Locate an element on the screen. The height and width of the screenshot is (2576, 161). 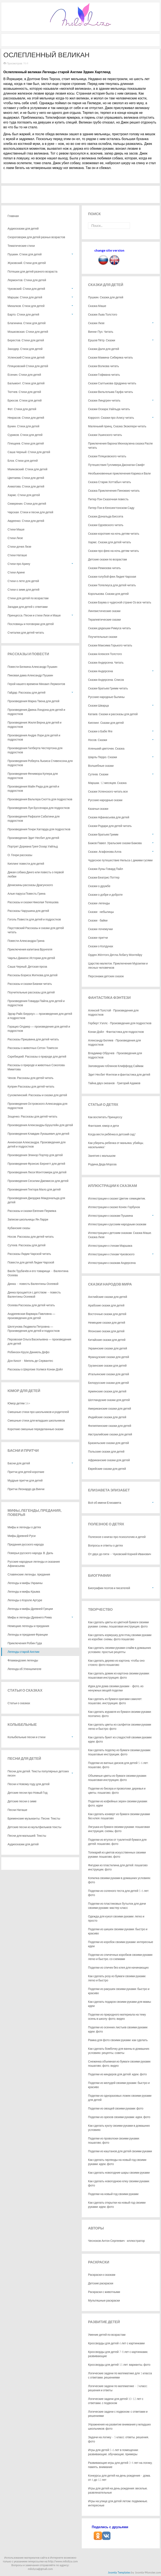
Сказки Баума о чудесной стране Оз все читать is located at coordinates (119, 602).